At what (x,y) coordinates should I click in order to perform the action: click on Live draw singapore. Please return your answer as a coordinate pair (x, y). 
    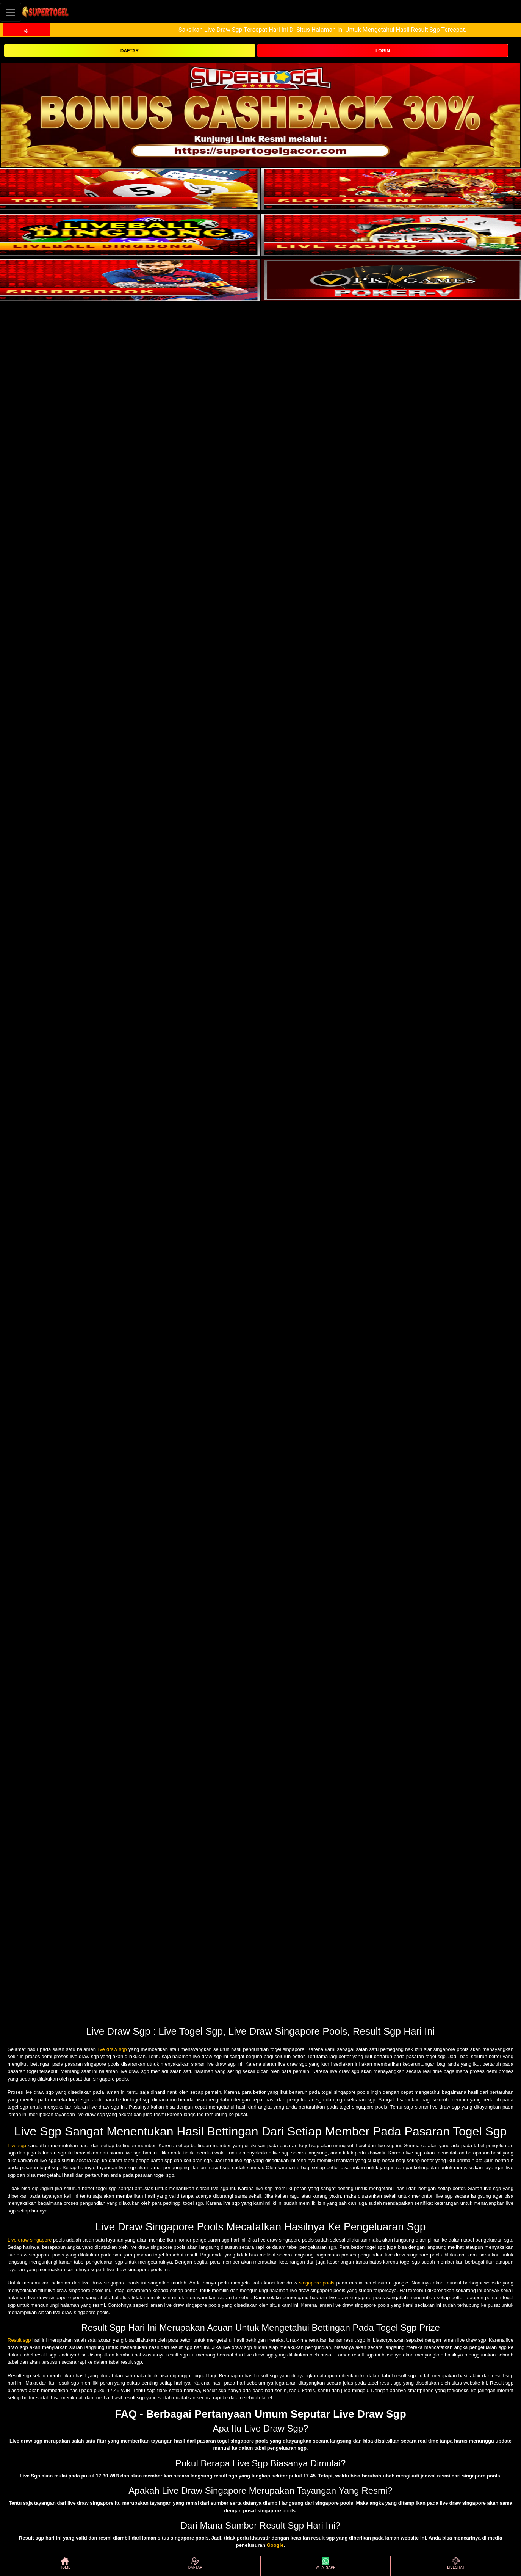
    Looking at the image, I should click on (30, 2240).